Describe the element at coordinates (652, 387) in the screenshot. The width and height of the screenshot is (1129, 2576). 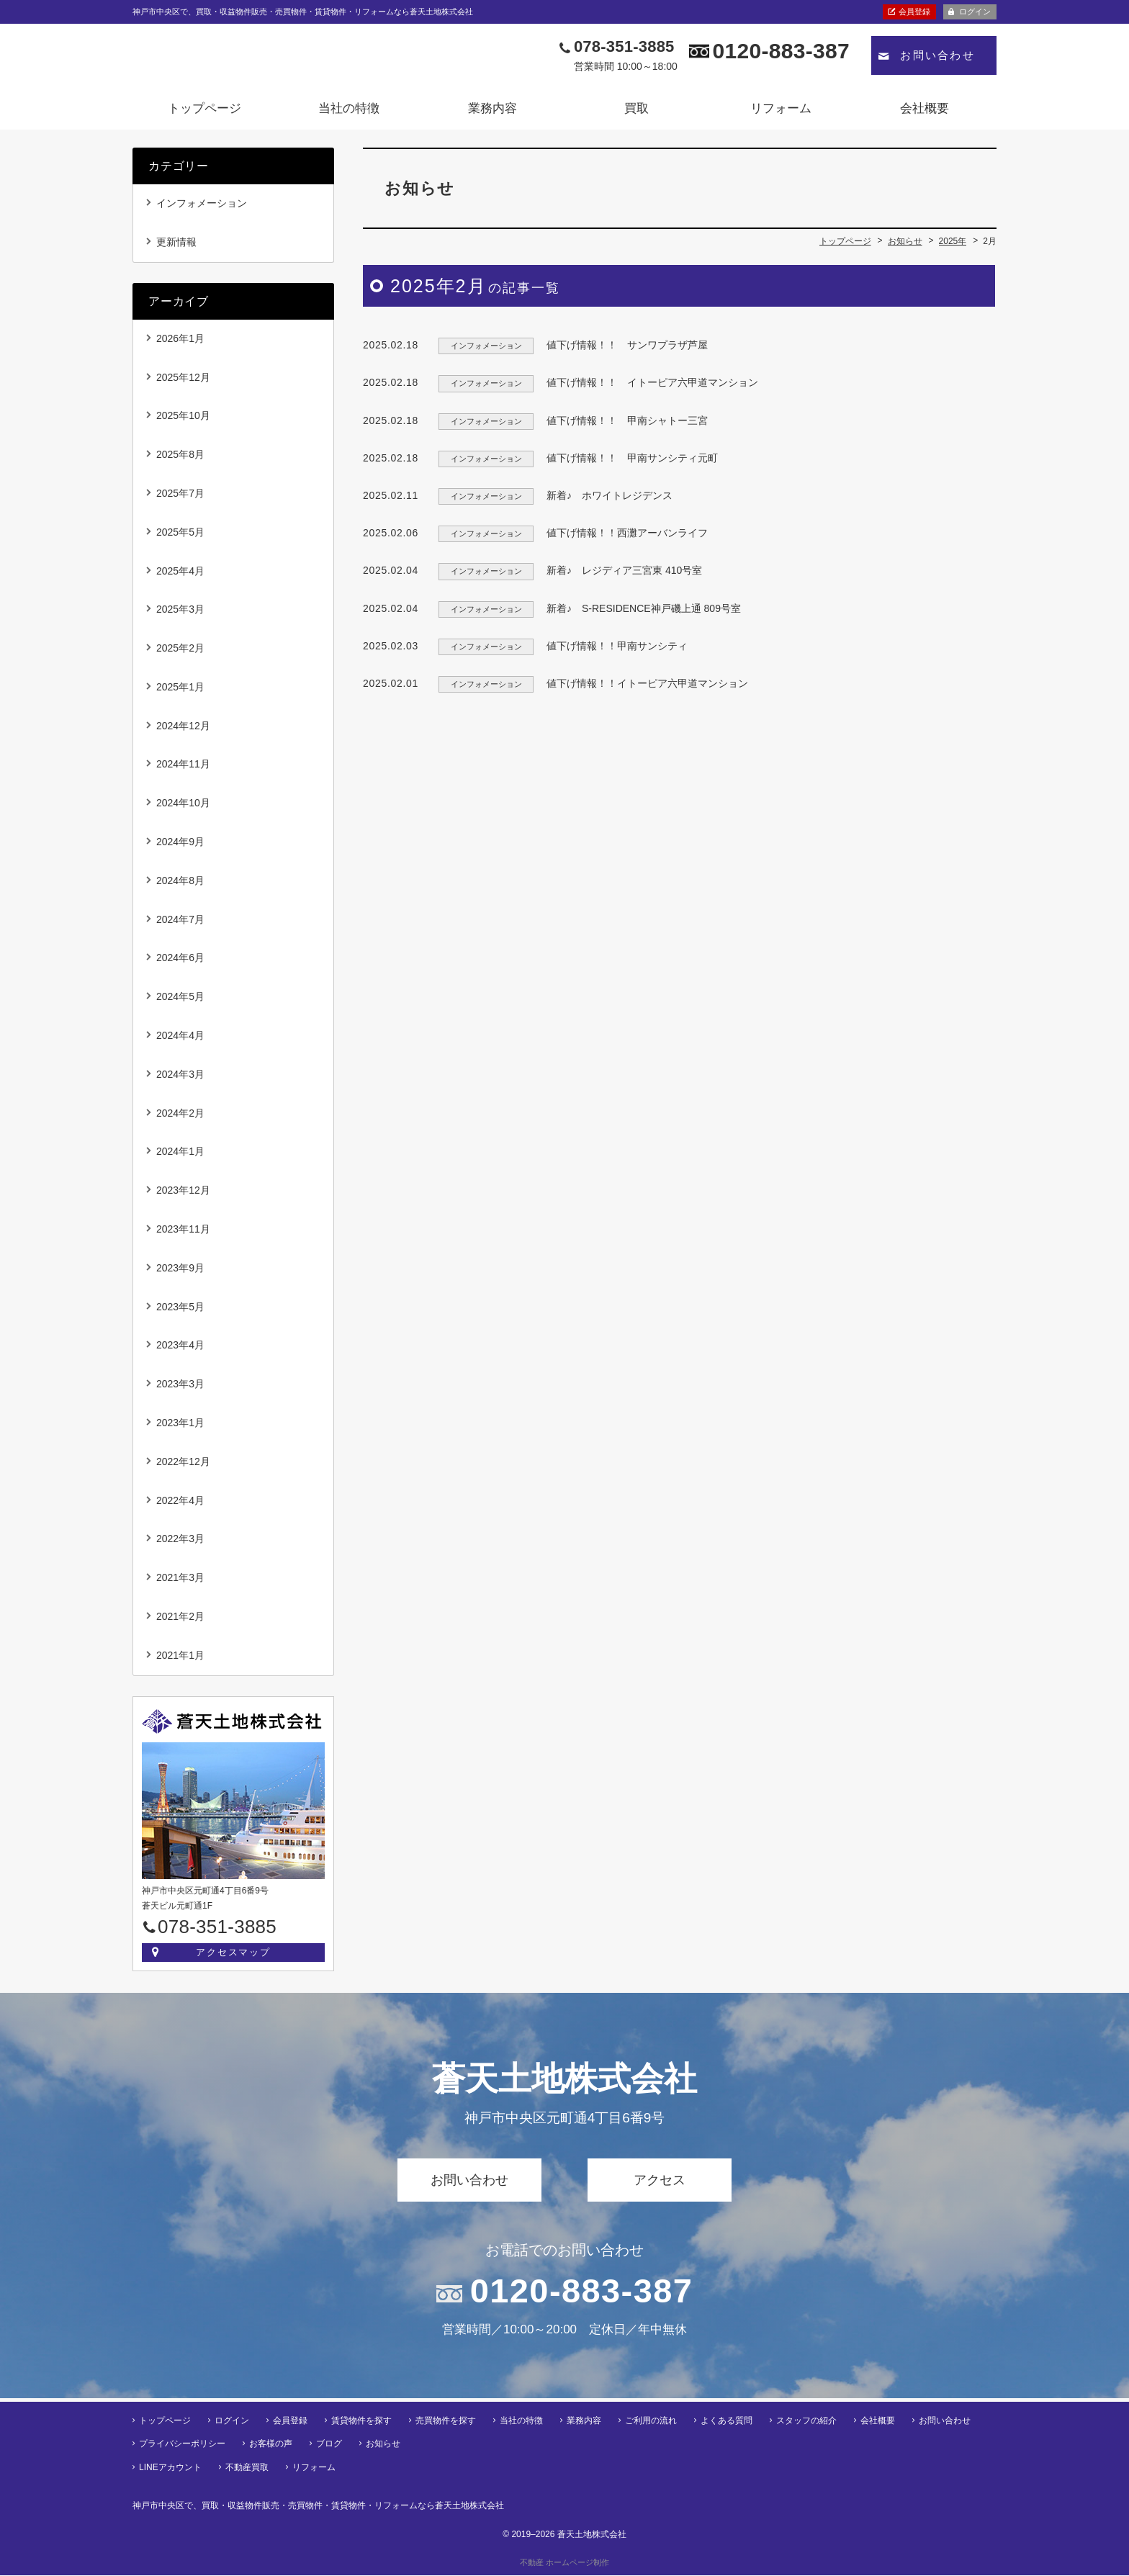
I see `値下げ情報！！ イトーピア六甲道マンション` at that location.